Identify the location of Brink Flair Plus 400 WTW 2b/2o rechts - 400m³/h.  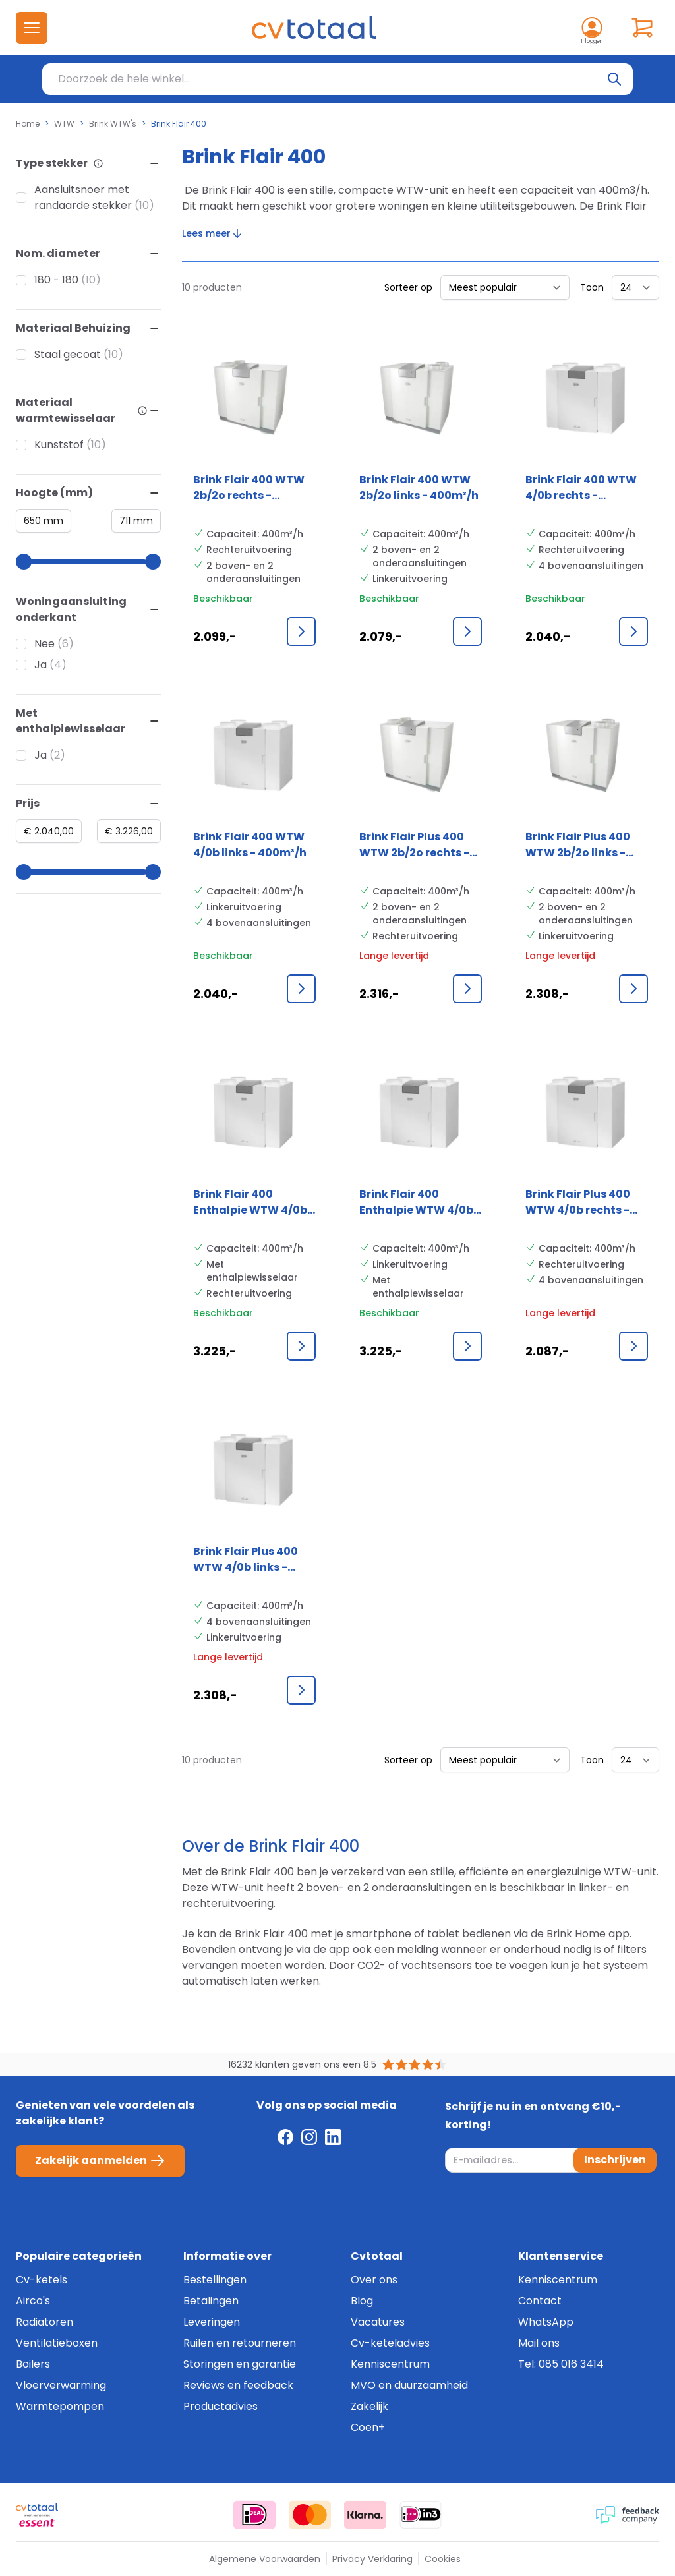
(414, 845).